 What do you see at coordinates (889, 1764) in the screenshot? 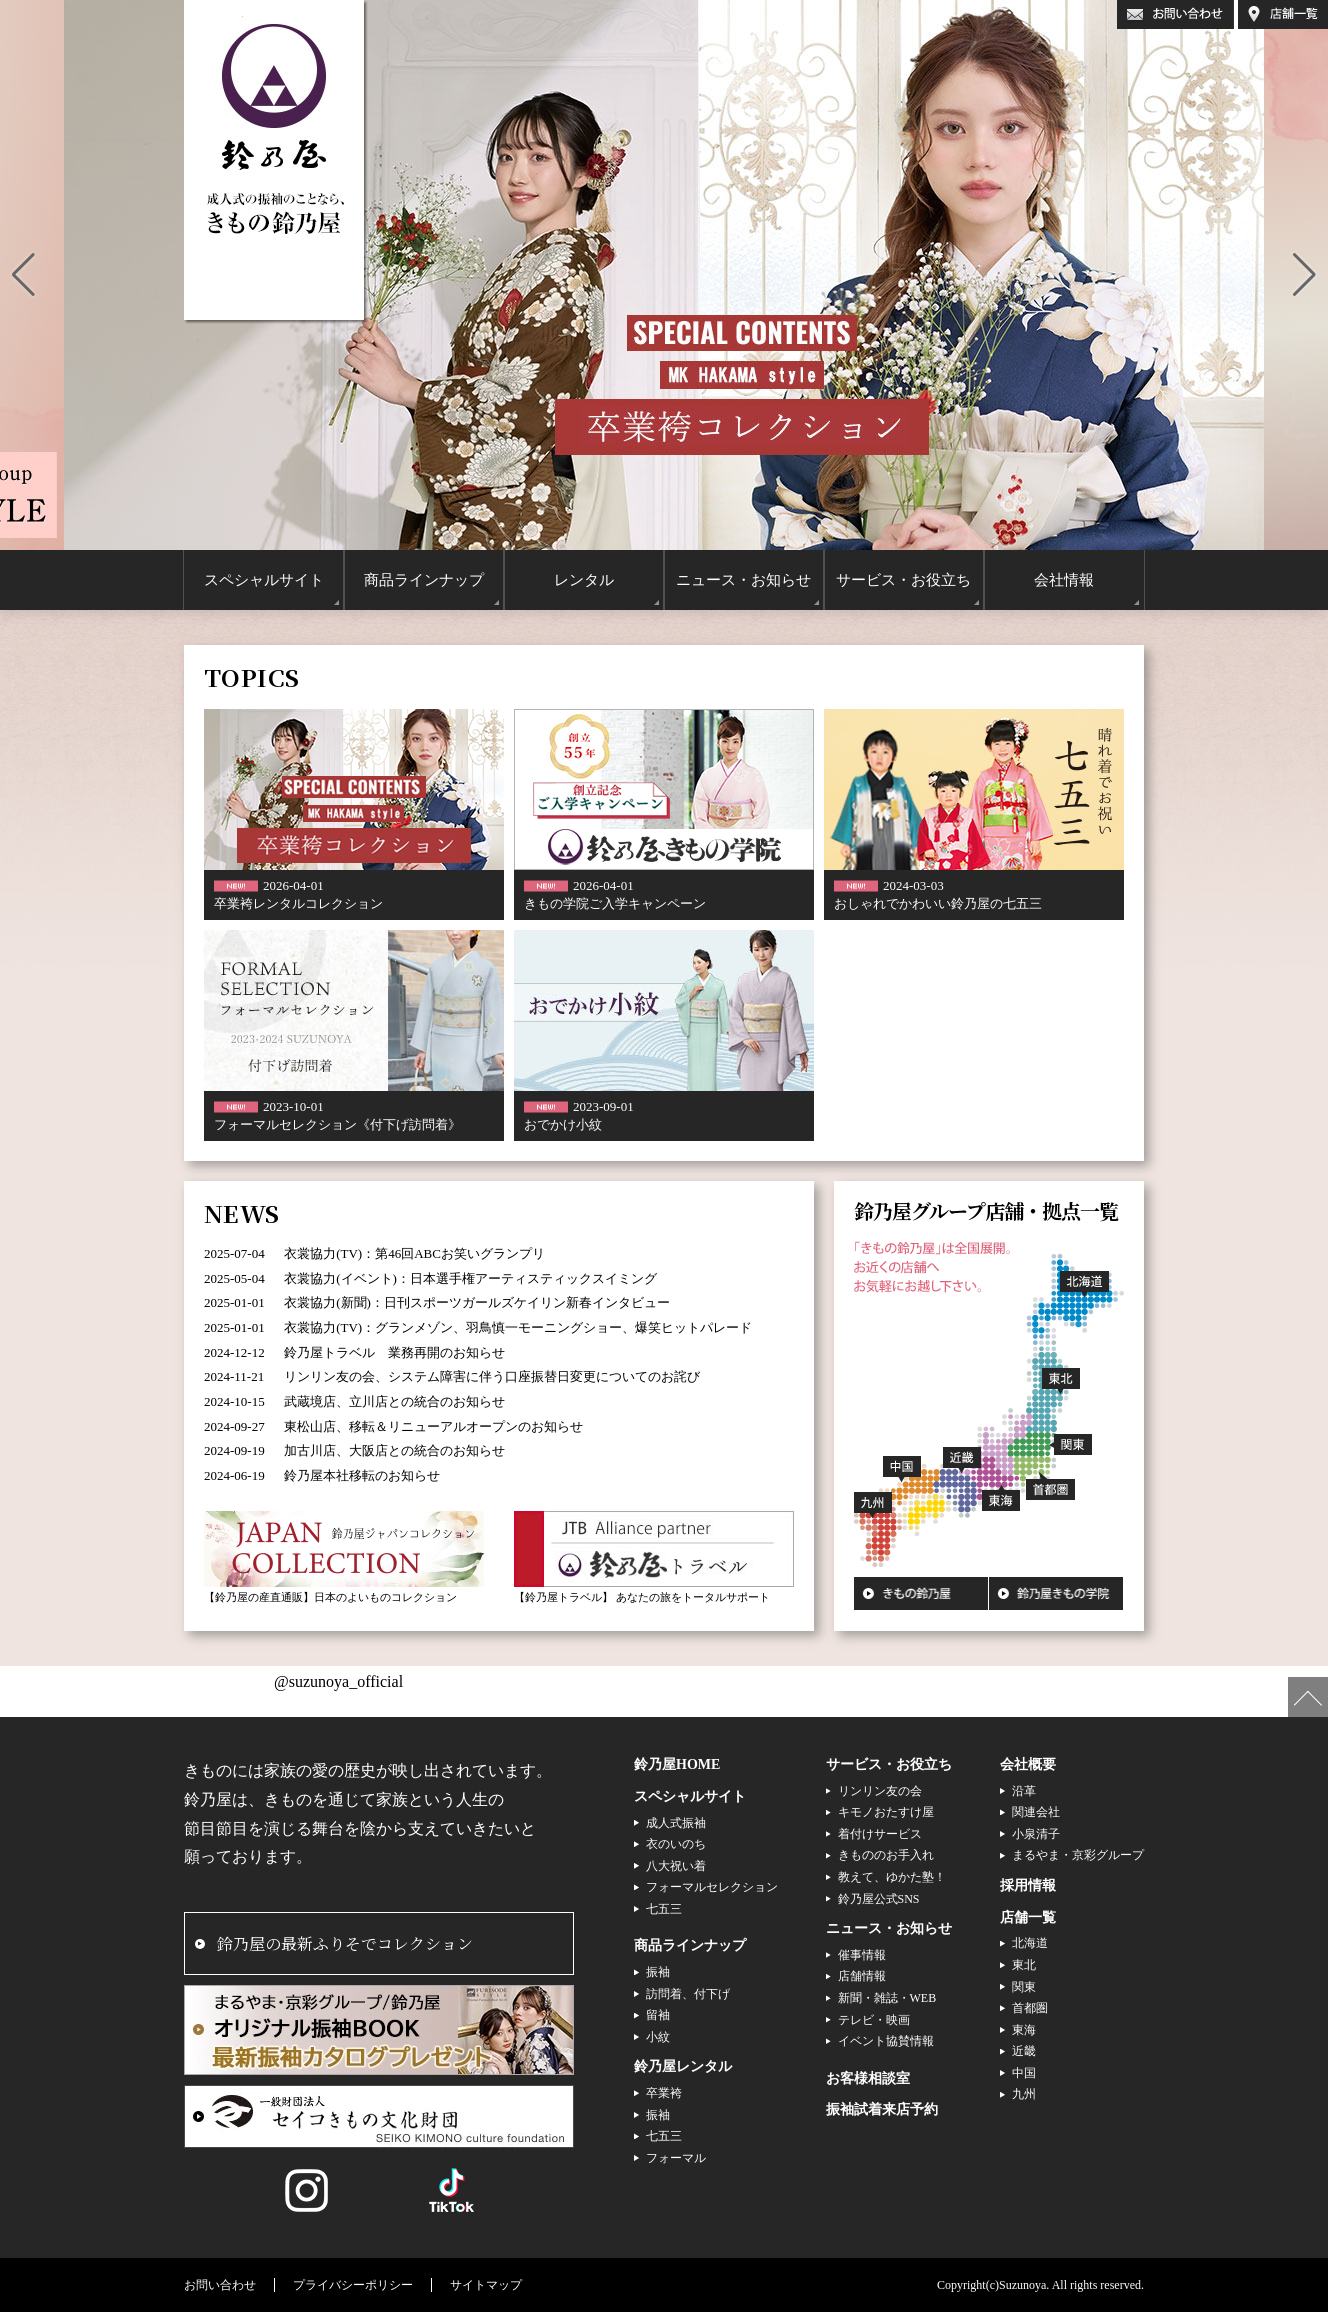
I see `サービス・お役立ち` at bounding box center [889, 1764].